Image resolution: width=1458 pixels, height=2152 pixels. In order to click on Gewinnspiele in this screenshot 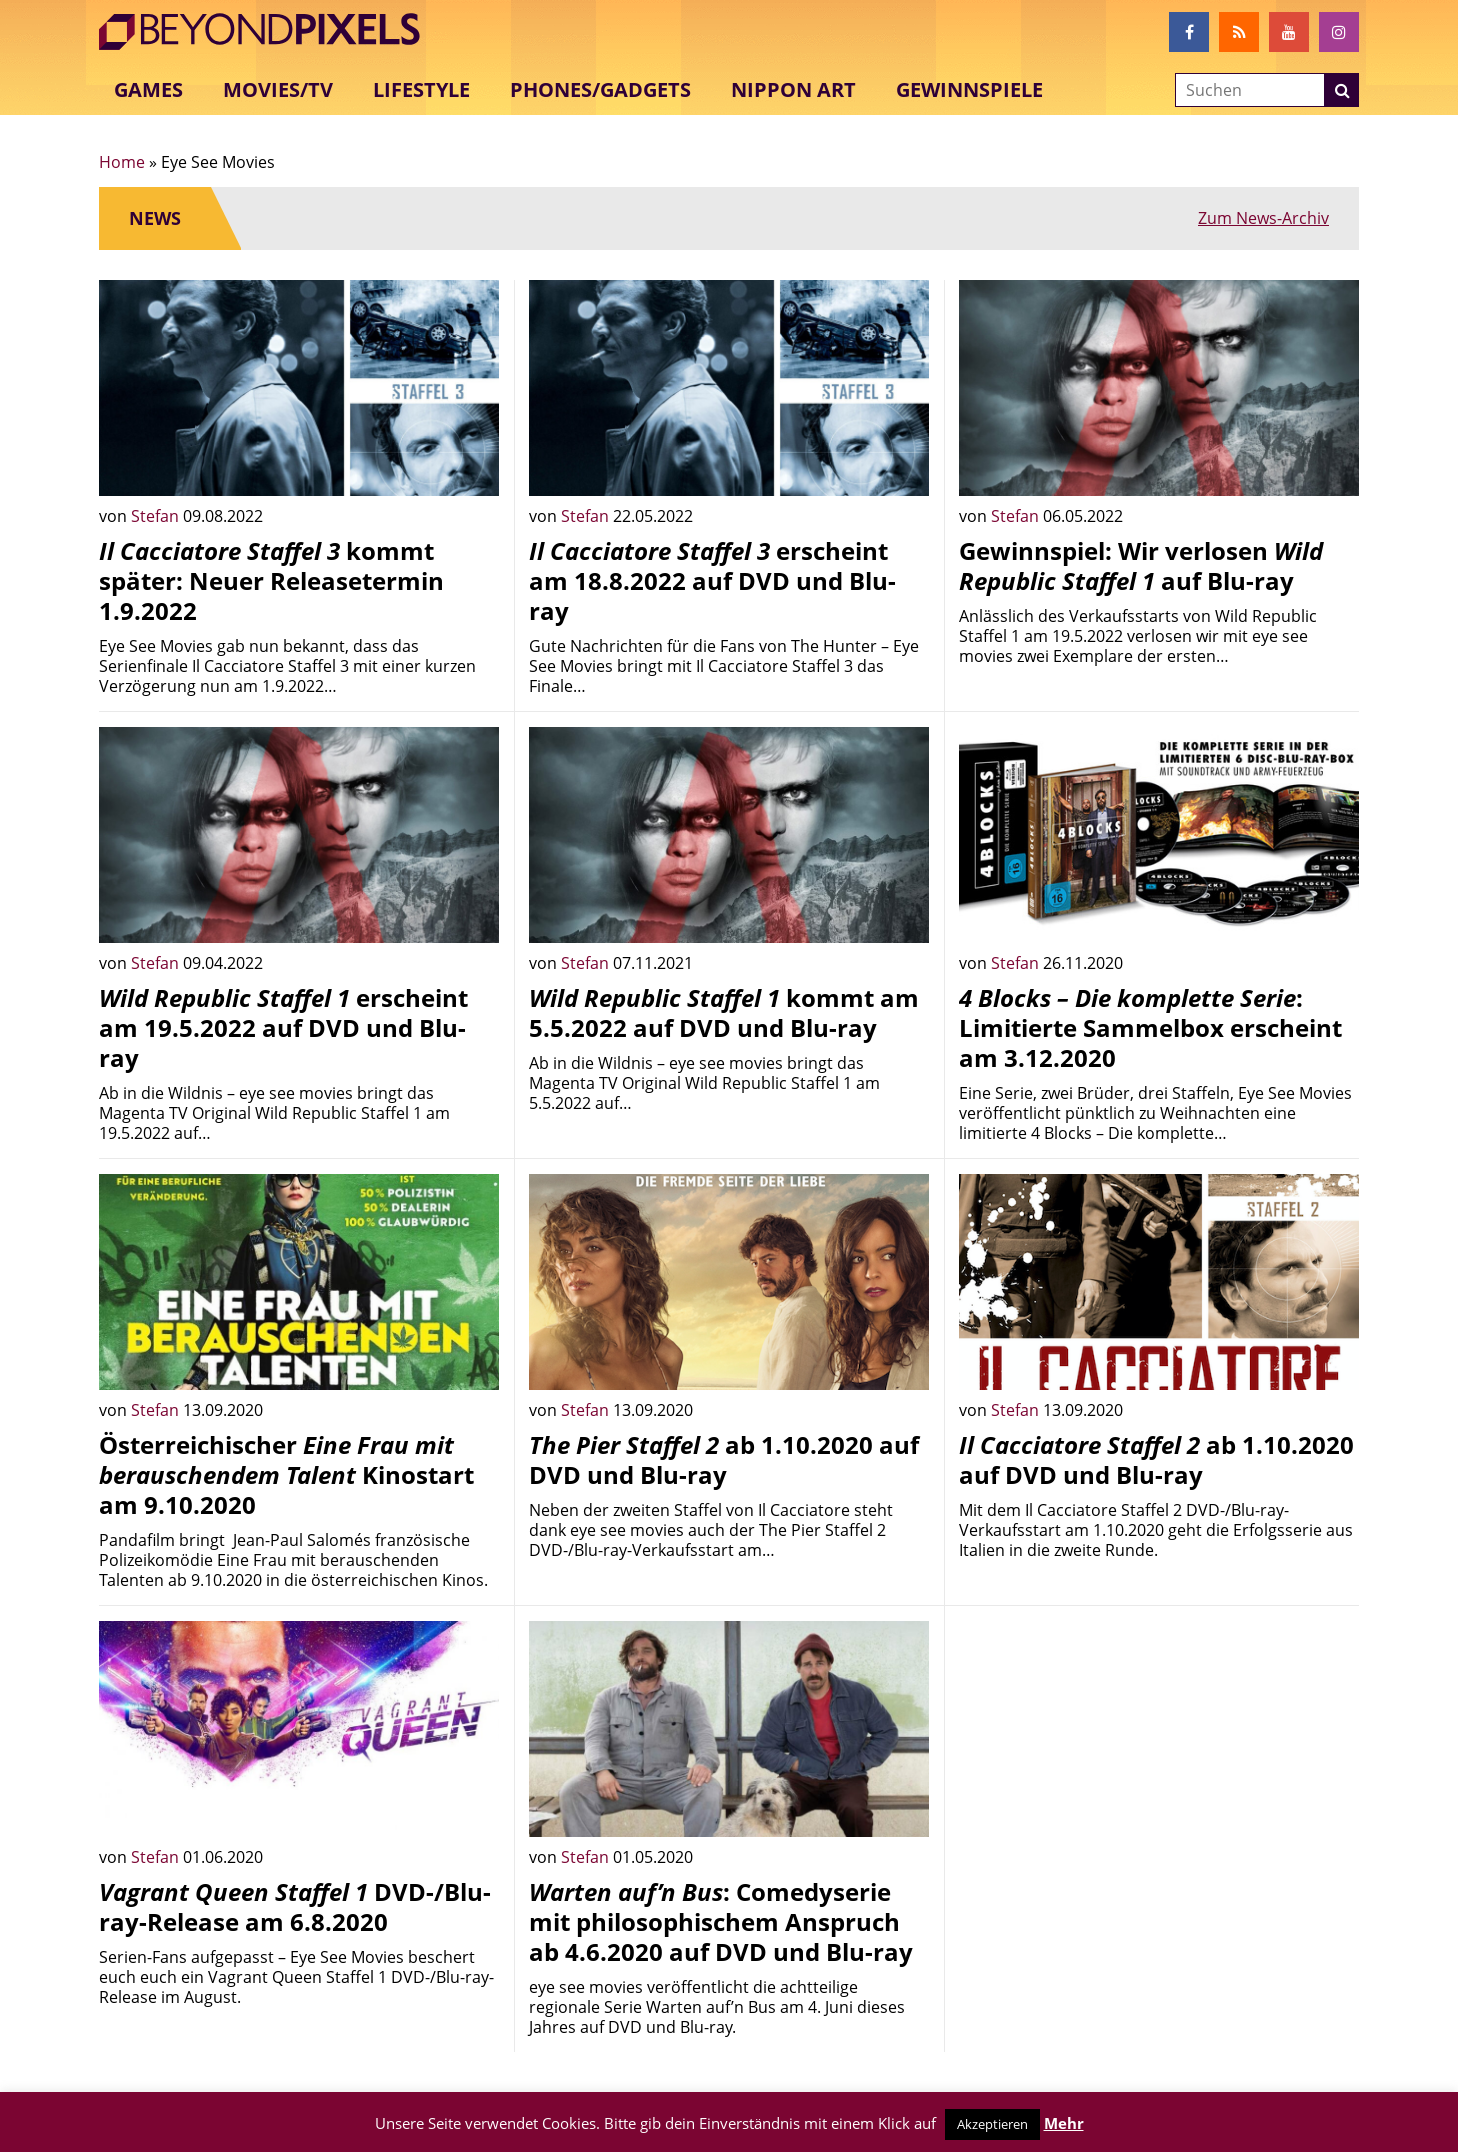, I will do `click(969, 89)`.